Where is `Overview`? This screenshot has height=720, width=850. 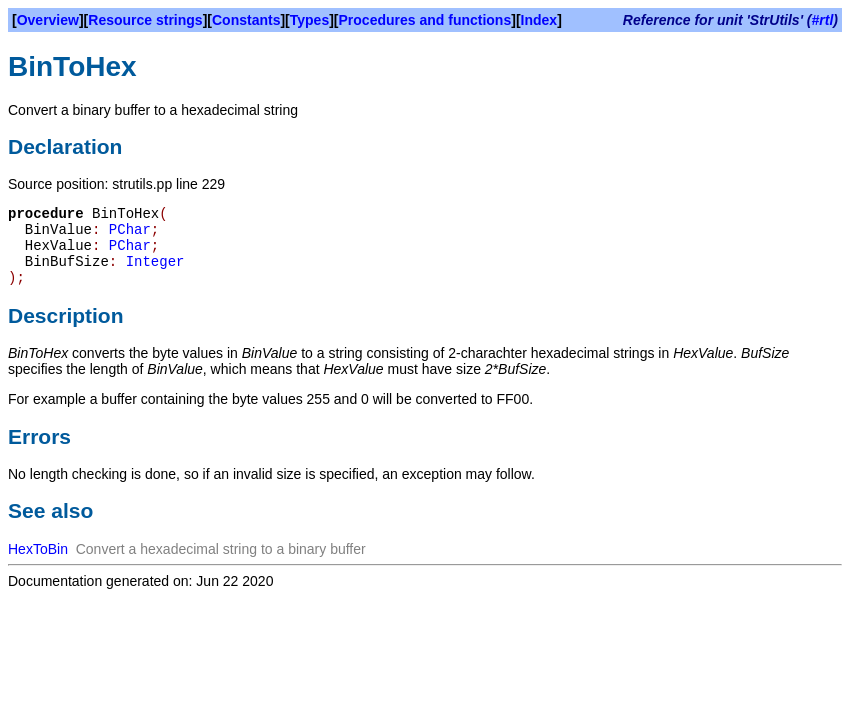
Overview is located at coordinates (48, 20).